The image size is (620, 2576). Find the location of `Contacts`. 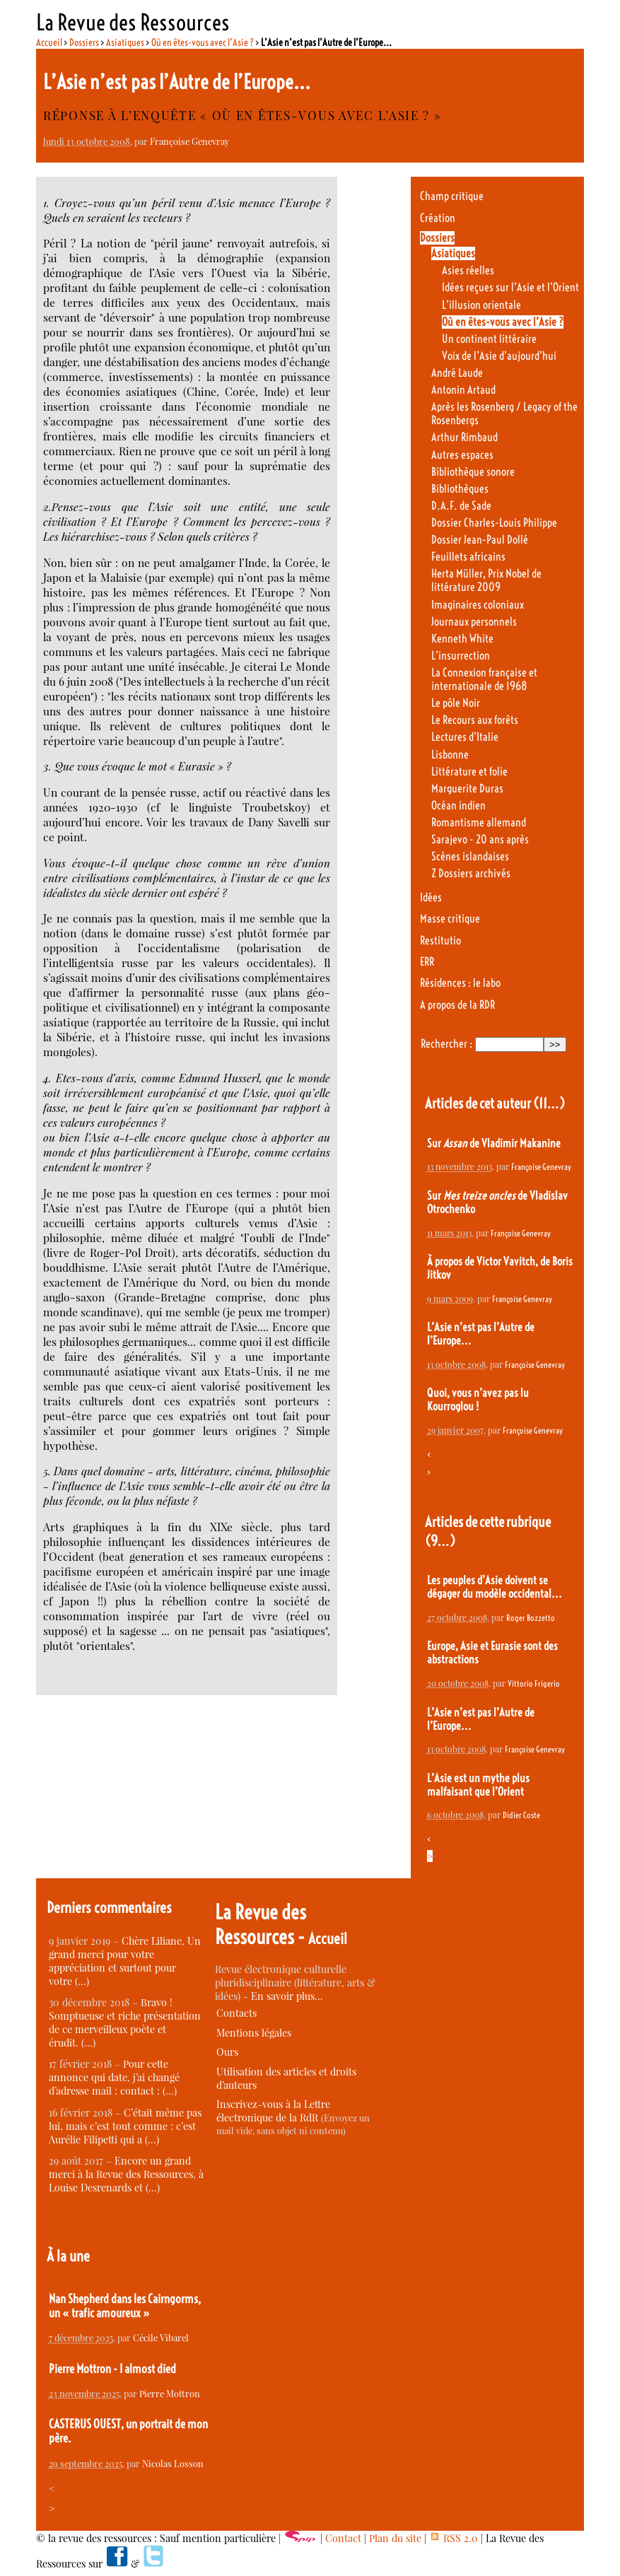

Contacts is located at coordinates (236, 2013).